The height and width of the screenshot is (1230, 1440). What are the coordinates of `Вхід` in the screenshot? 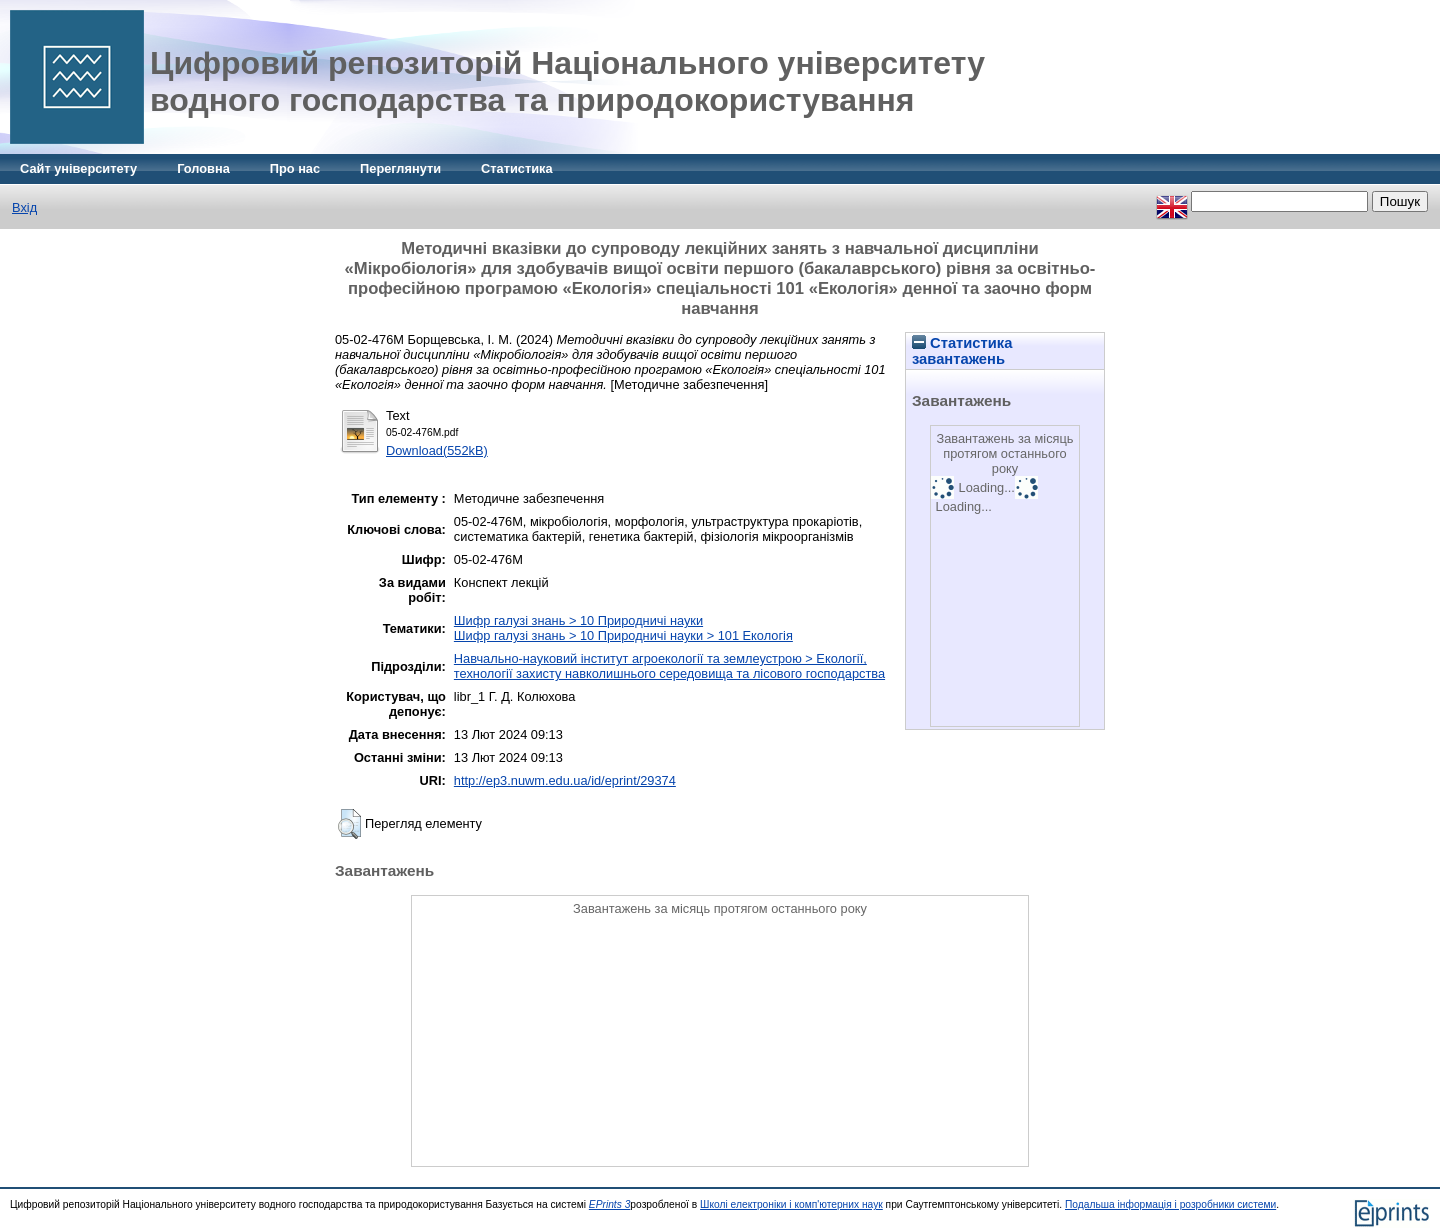 It's located at (24, 207).